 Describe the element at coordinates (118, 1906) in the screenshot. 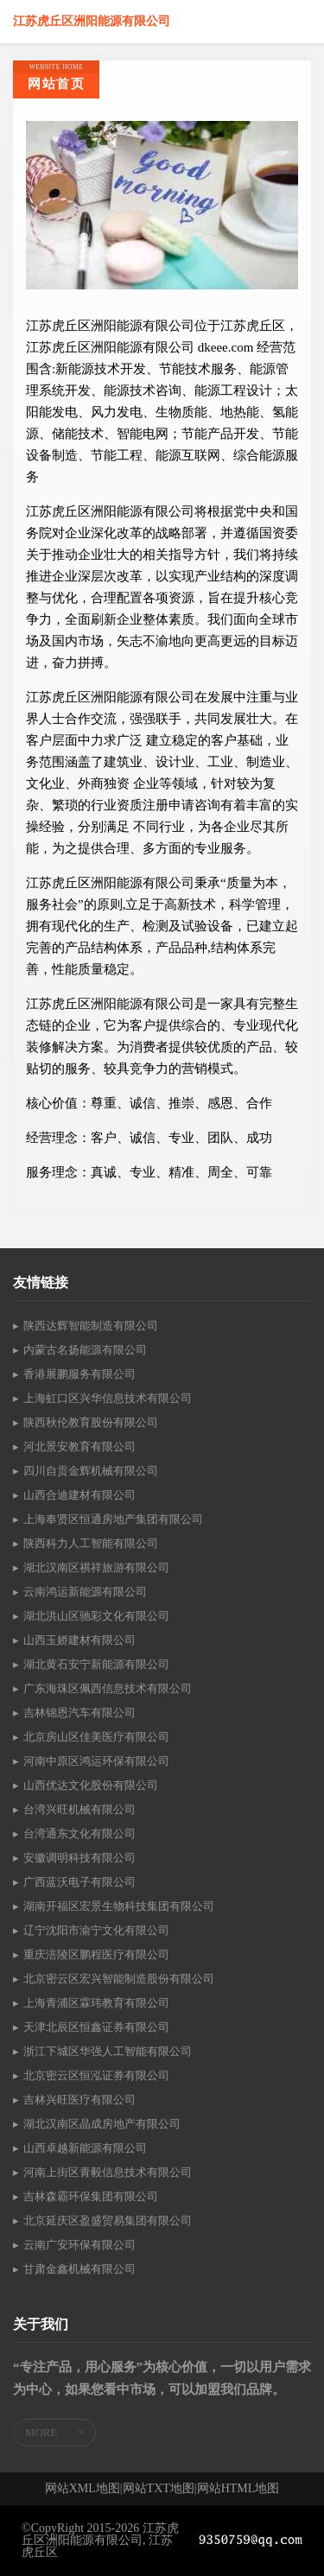

I see `湖南开福区宏景生物科技集团有限公司` at that location.